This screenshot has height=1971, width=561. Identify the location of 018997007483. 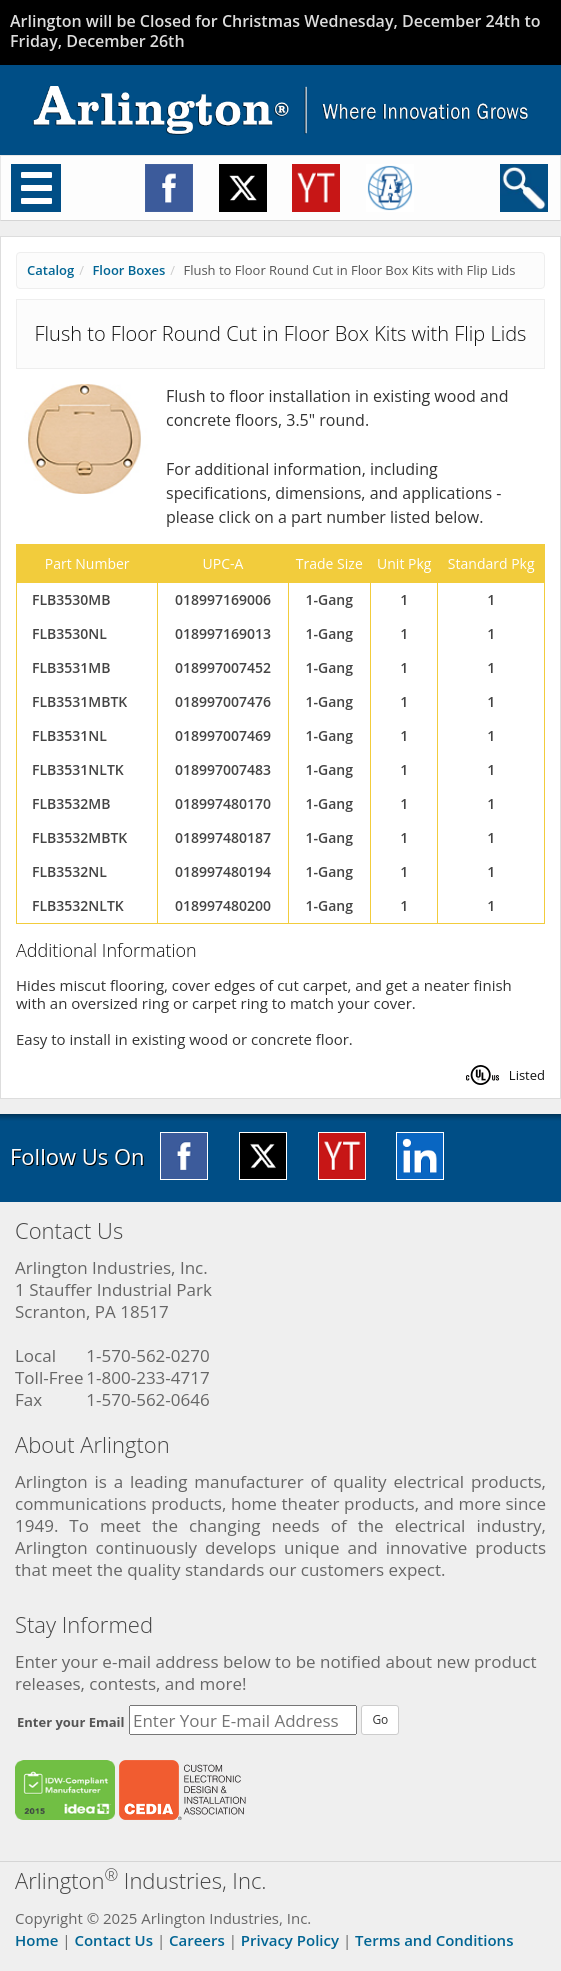
(223, 769).